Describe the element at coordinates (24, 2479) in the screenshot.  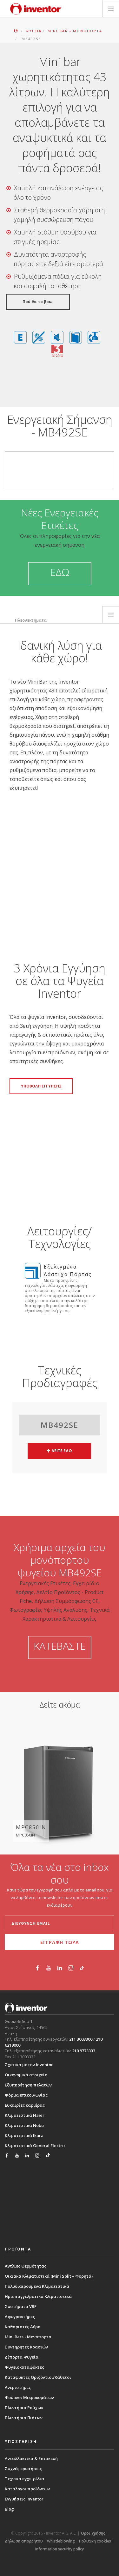
I see `Τεχνικά εγχειρίδια` at that location.